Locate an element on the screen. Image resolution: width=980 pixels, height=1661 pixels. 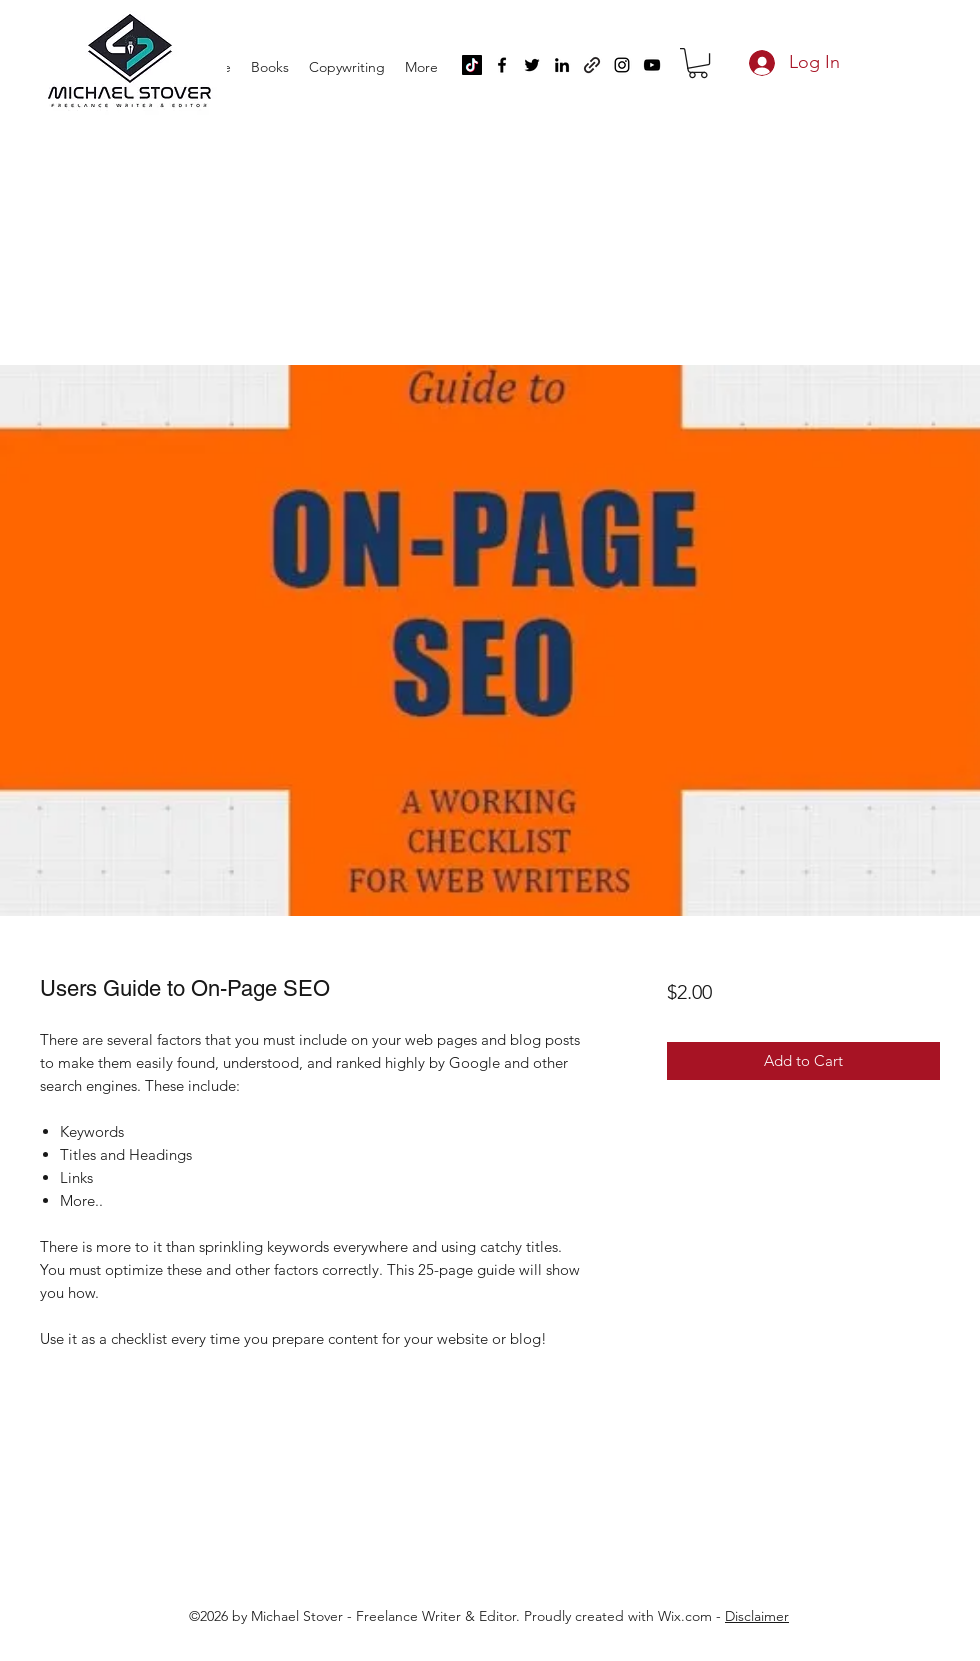
[Facebook] is located at coordinates (502, 65).